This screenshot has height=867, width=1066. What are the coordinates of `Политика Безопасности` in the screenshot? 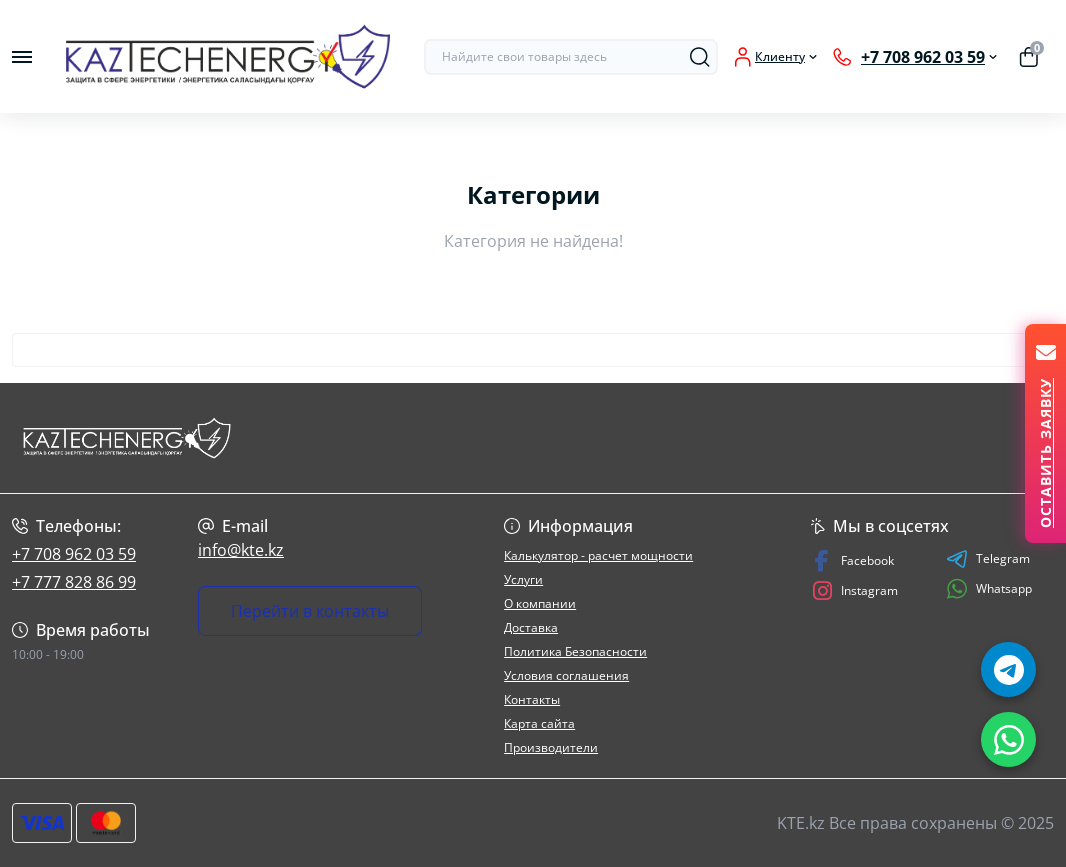 It's located at (575, 651).